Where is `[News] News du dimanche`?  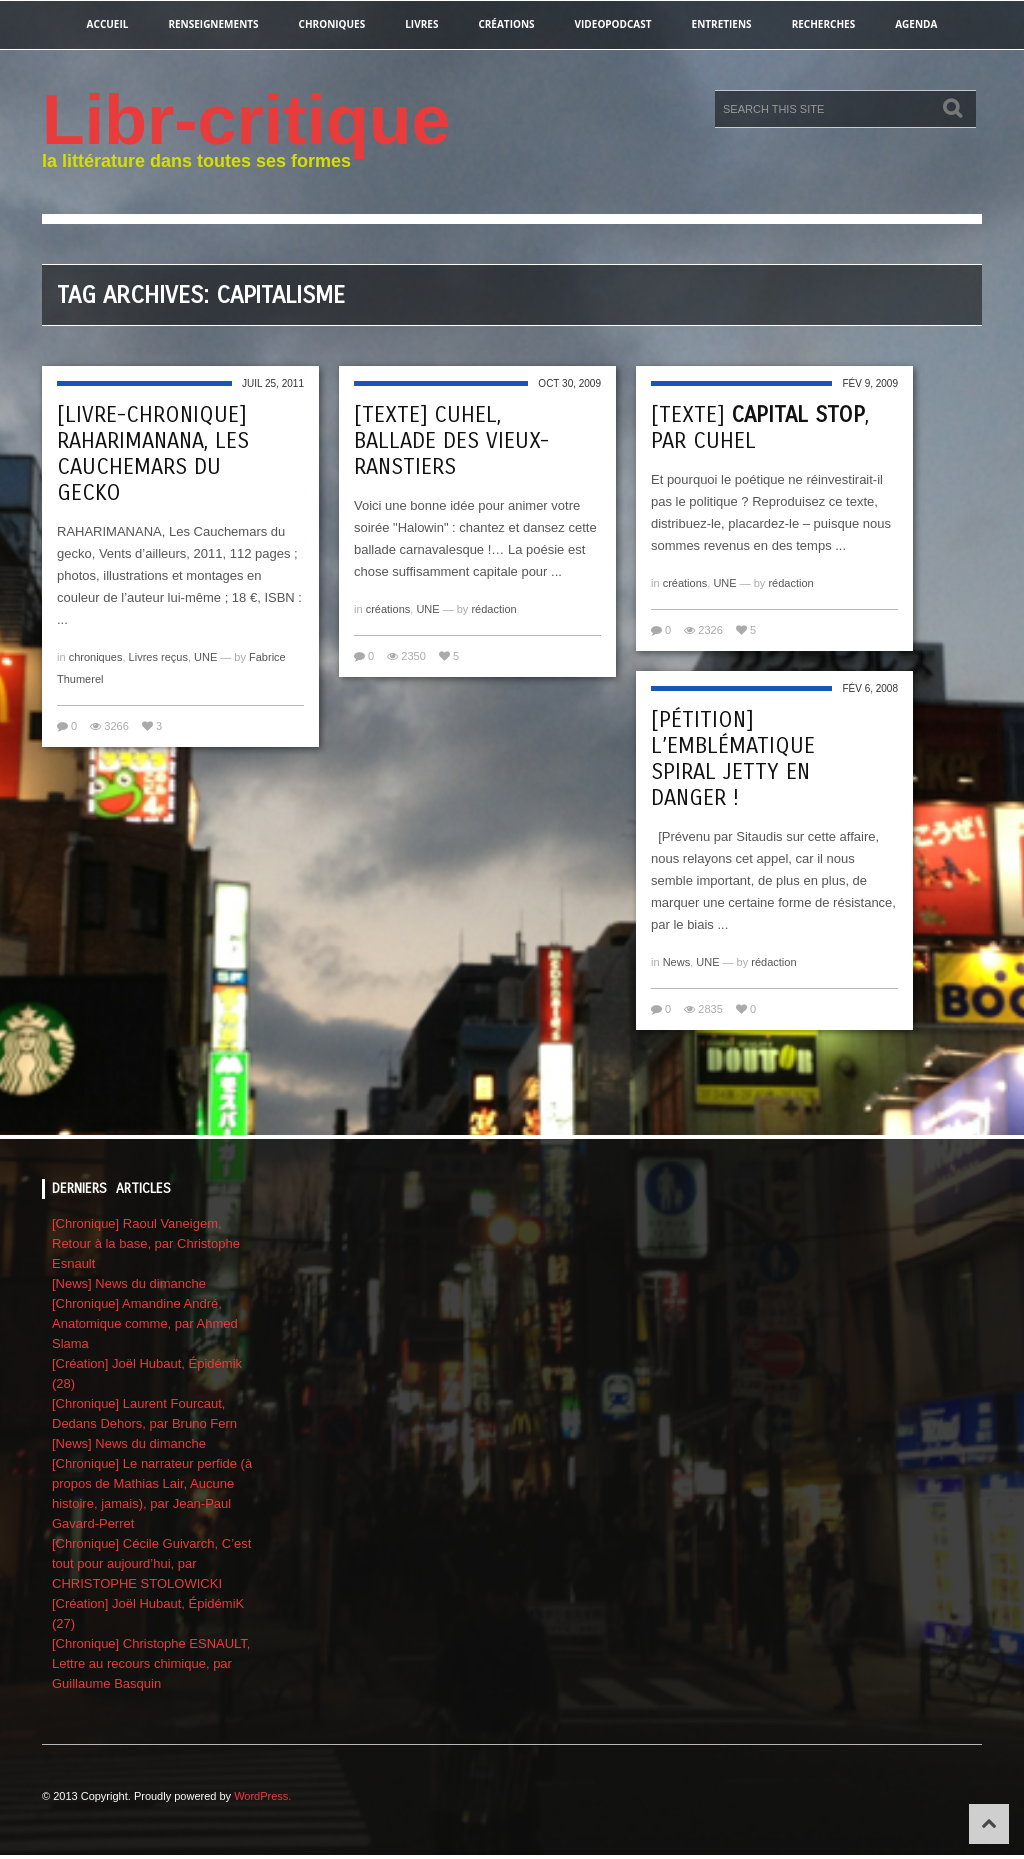 [News] News du dimanche is located at coordinates (129, 1283).